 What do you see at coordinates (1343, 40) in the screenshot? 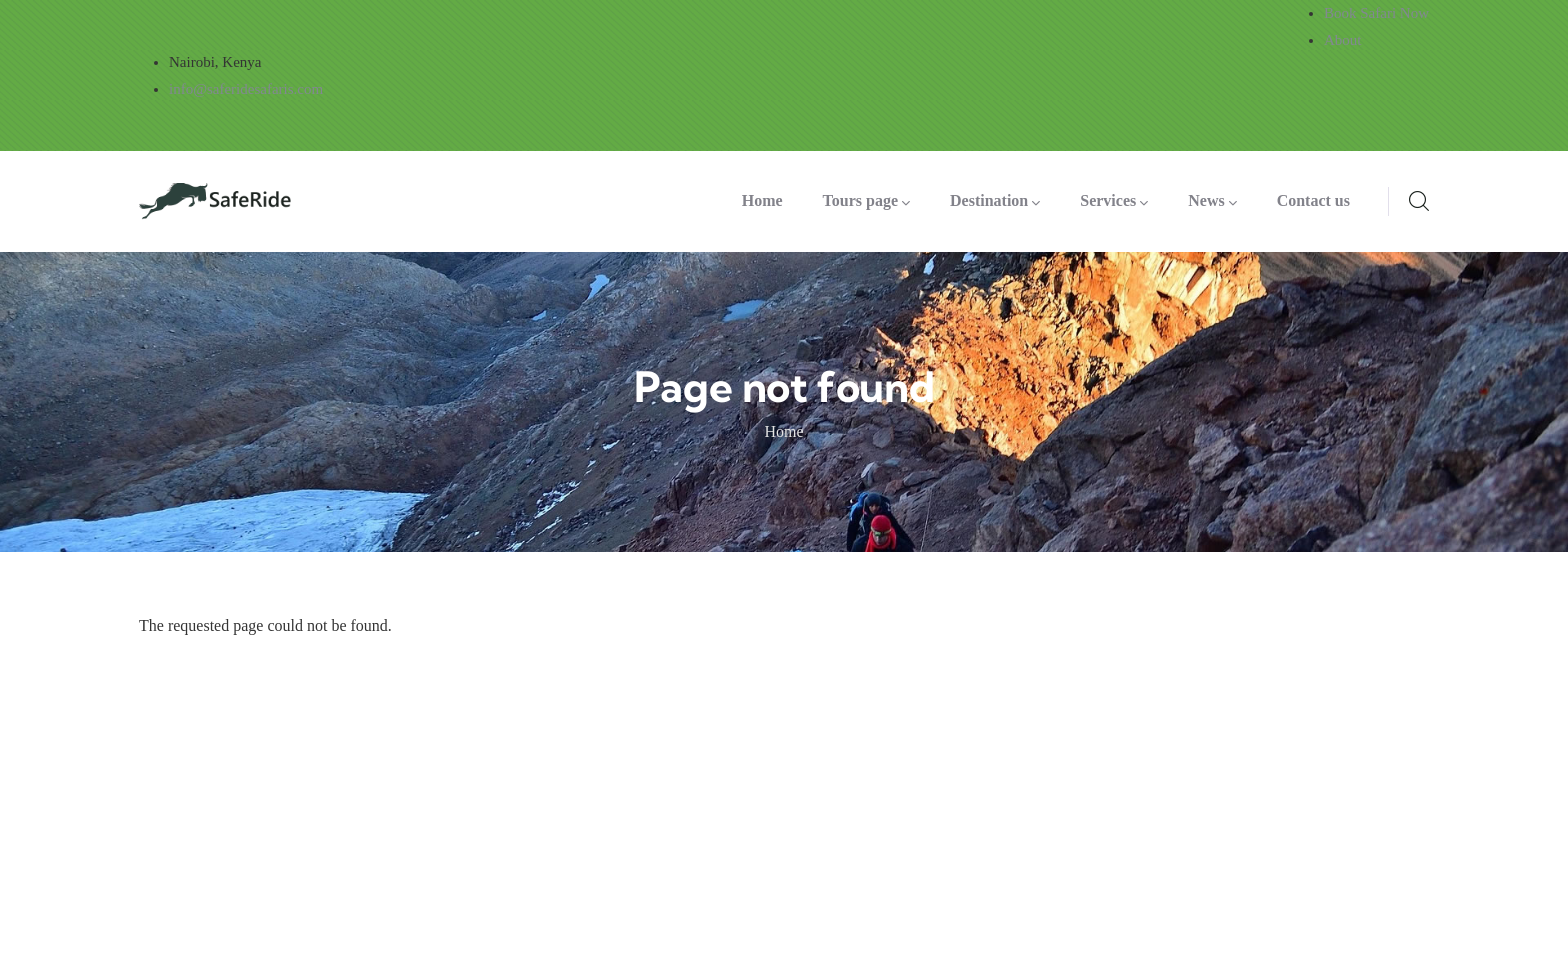
I see `About` at bounding box center [1343, 40].